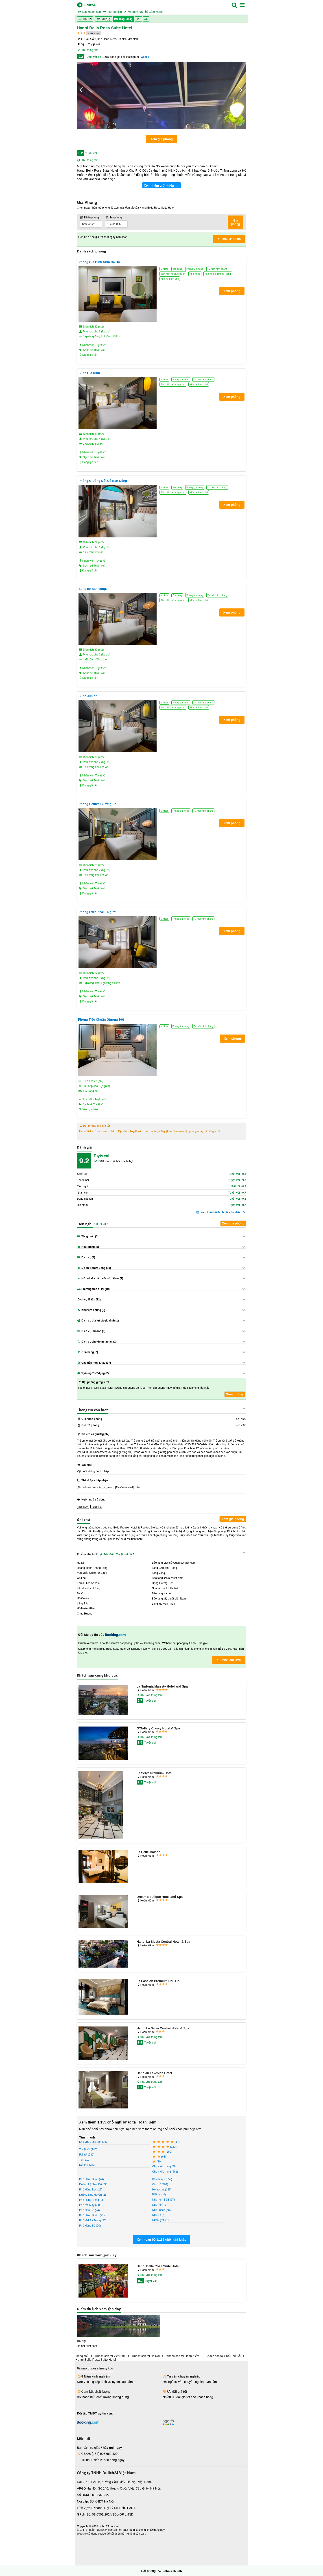 This screenshot has height=2576, width=323. What do you see at coordinates (84, 1147) in the screenshot?
I see `Đánh giá` at bounding box center [84, 1147].